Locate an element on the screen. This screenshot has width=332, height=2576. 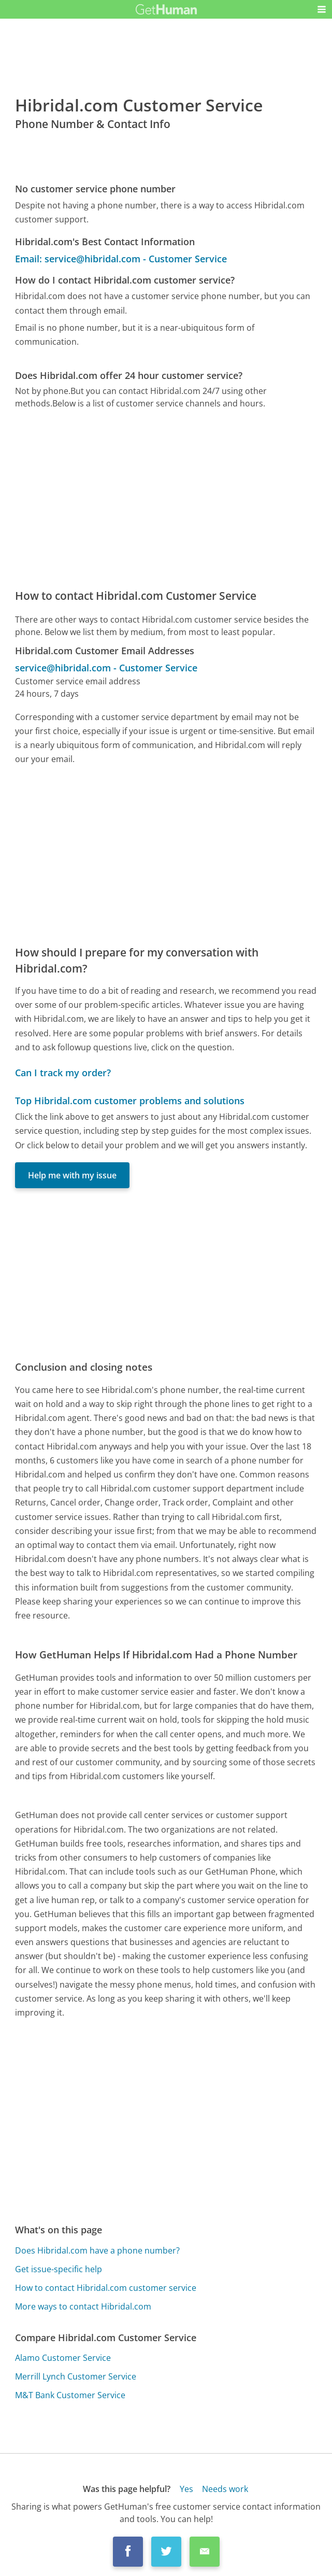
Get issue-specific help is located at coordinates (58, 2269).